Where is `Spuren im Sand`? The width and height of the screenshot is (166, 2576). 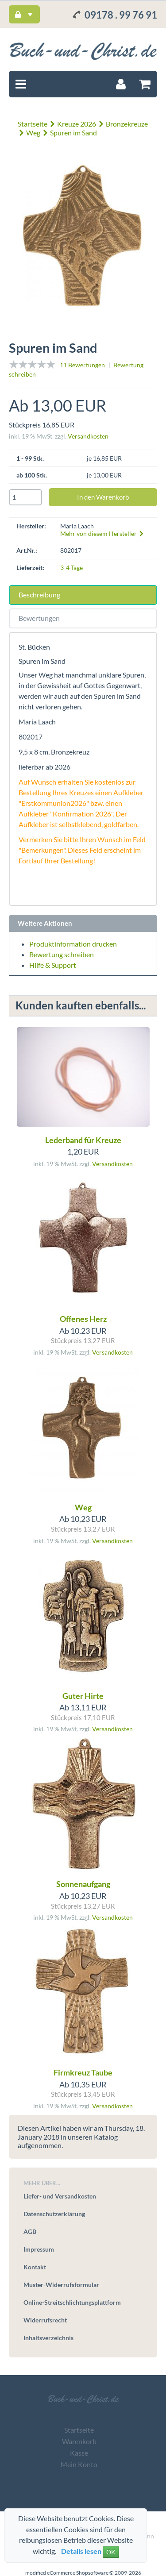
Spuren im Sand is located at coordinates (73, 132).